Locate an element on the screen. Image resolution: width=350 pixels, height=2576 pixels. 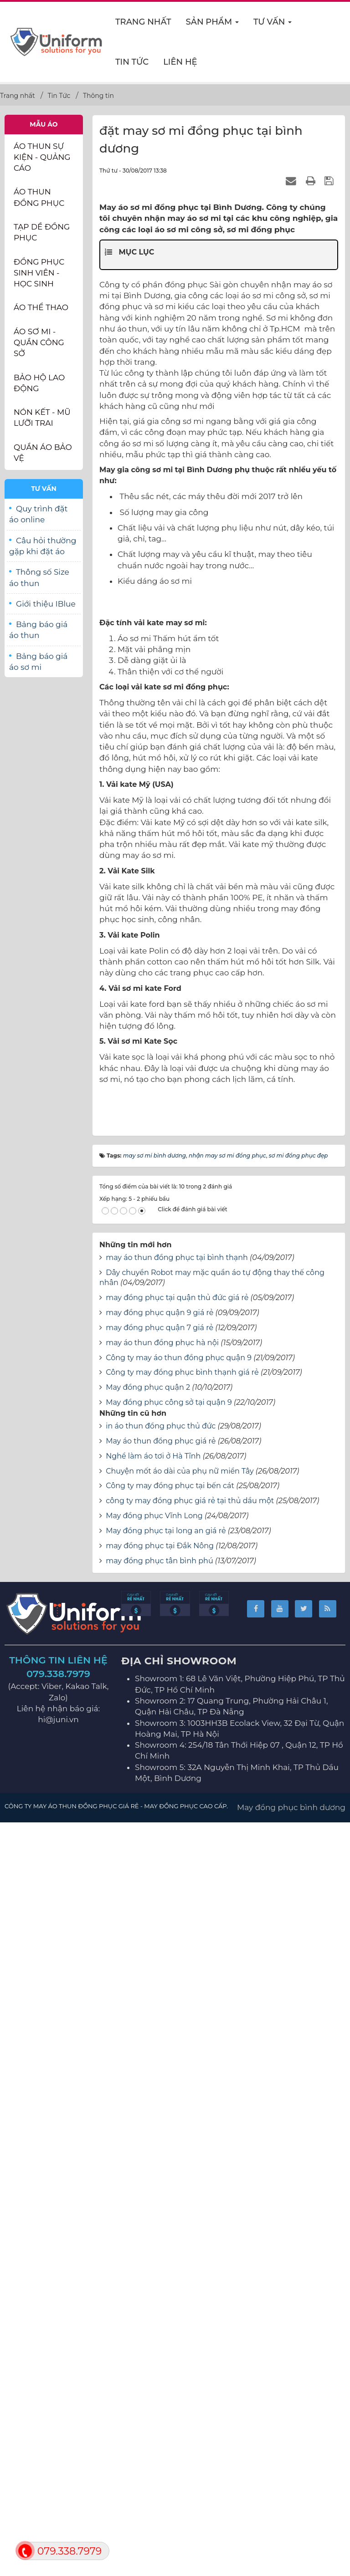
may đồng phục tại quận thủ đức giá rẻ is located at coordinates (177, 2054).